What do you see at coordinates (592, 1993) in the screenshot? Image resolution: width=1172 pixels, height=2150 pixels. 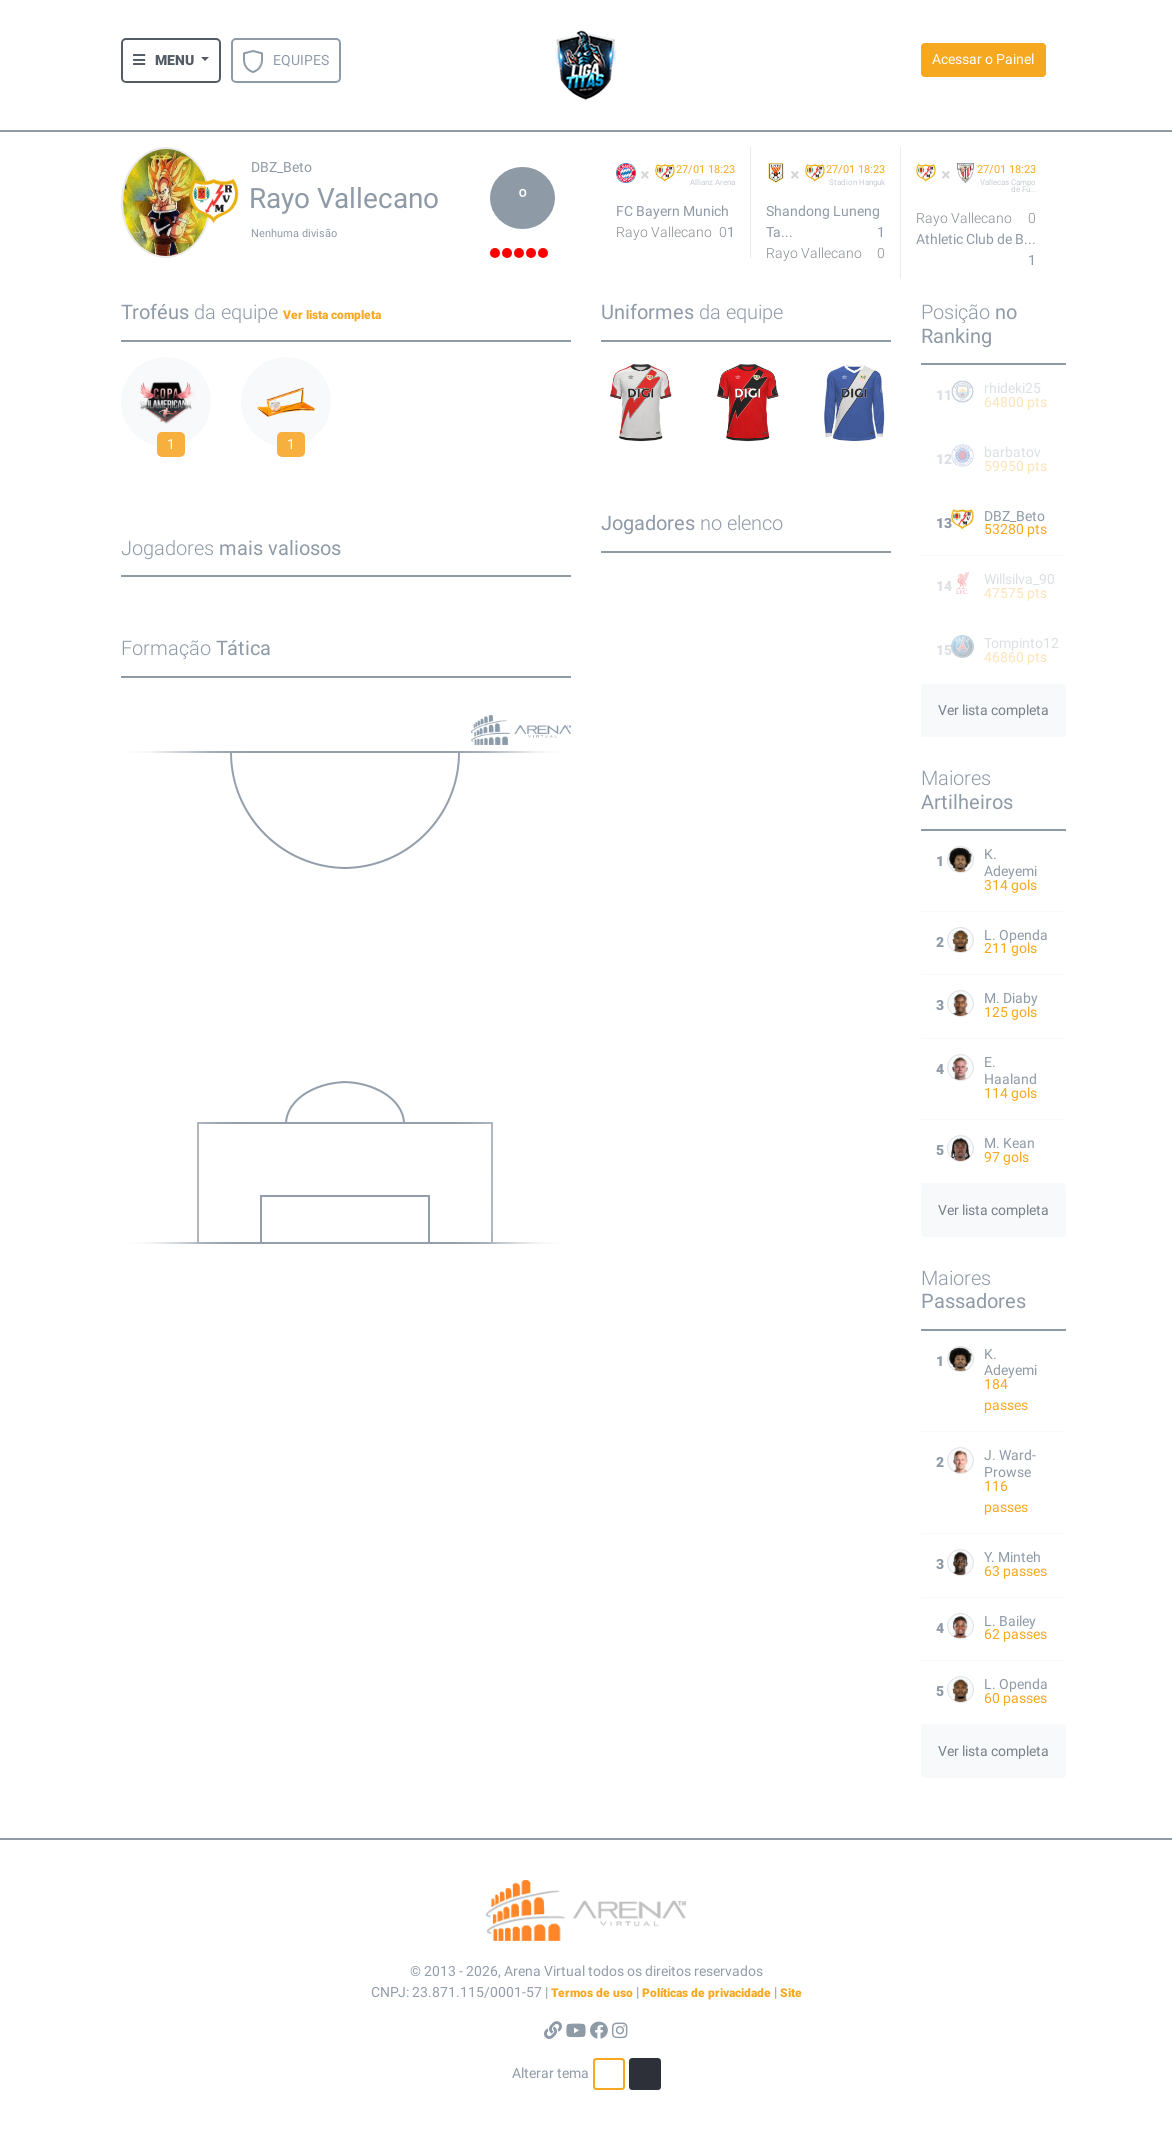 I see `Termos de uso` at bounding box center [592, 1993].